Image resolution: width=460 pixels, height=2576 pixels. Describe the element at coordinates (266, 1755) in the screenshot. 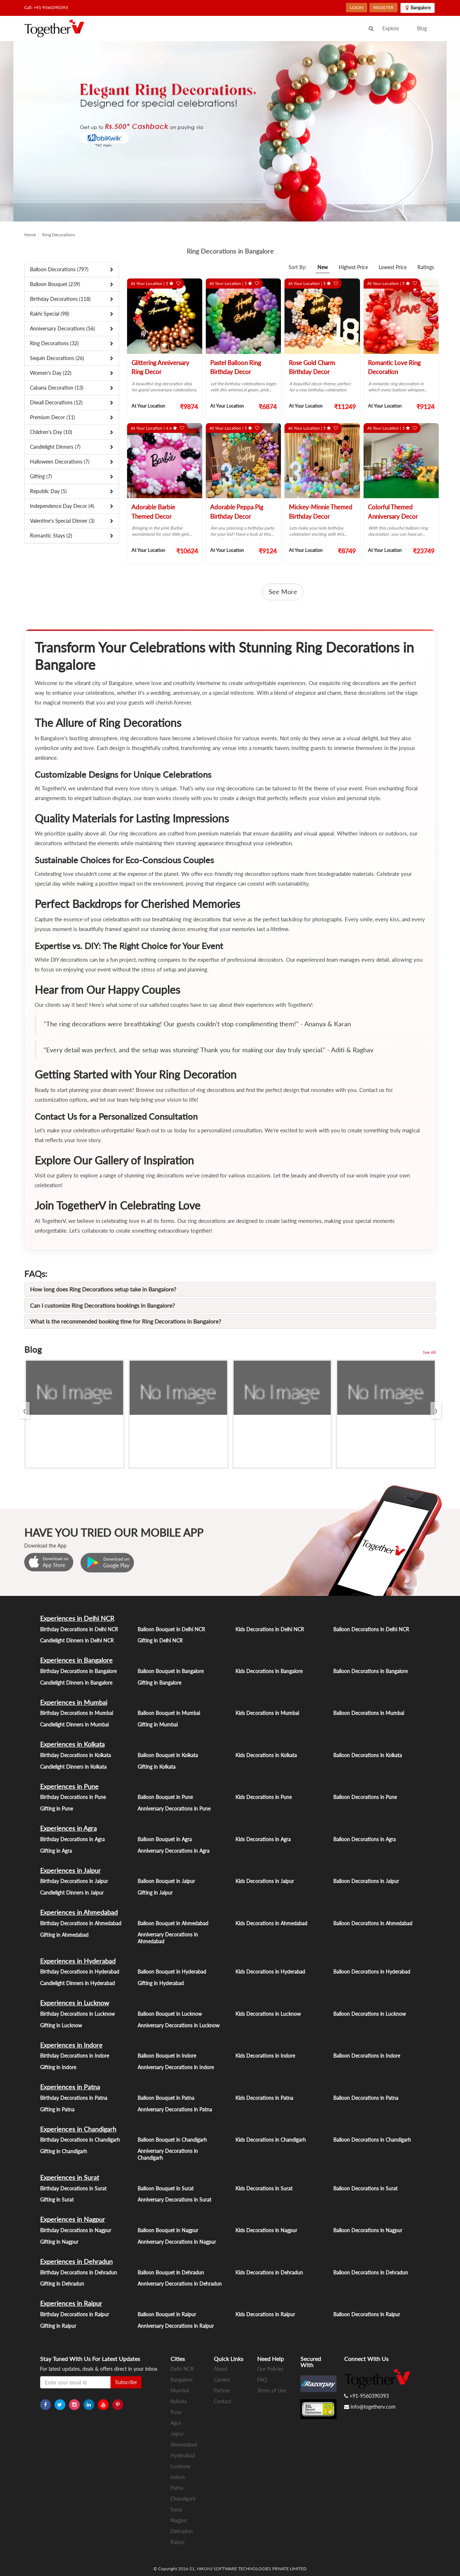

I see `Kids Decorations in Kolkata` at that location.